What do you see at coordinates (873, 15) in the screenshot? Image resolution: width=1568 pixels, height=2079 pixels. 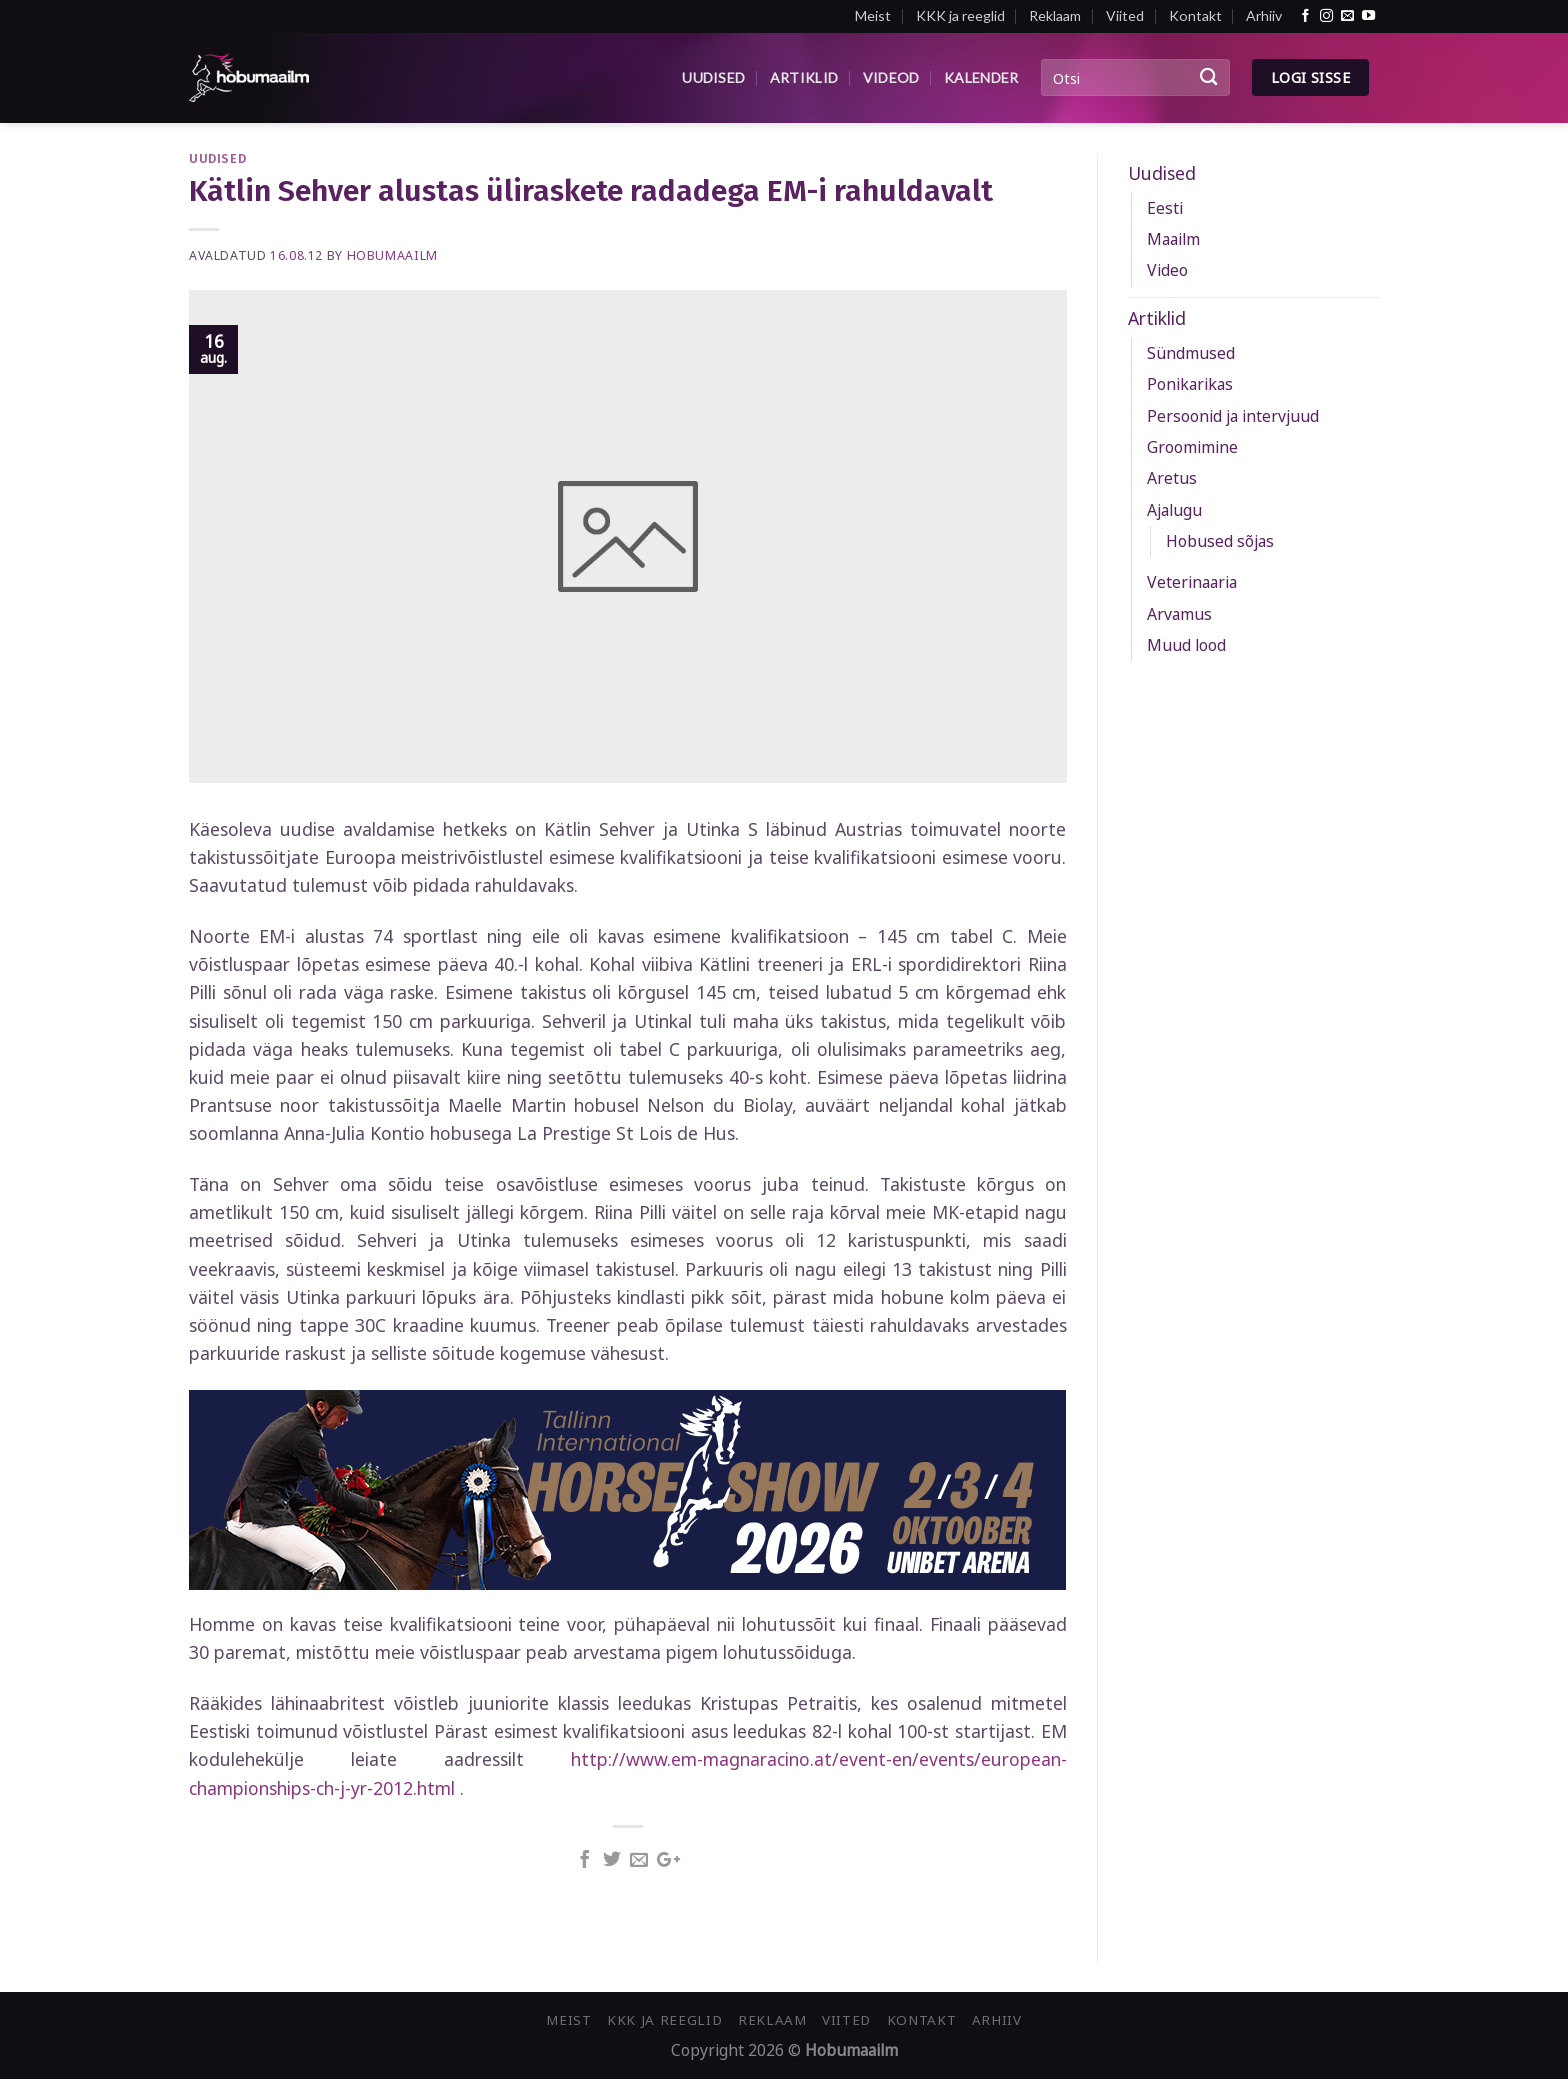 I see `Meist` at bounding box center [873, 15].